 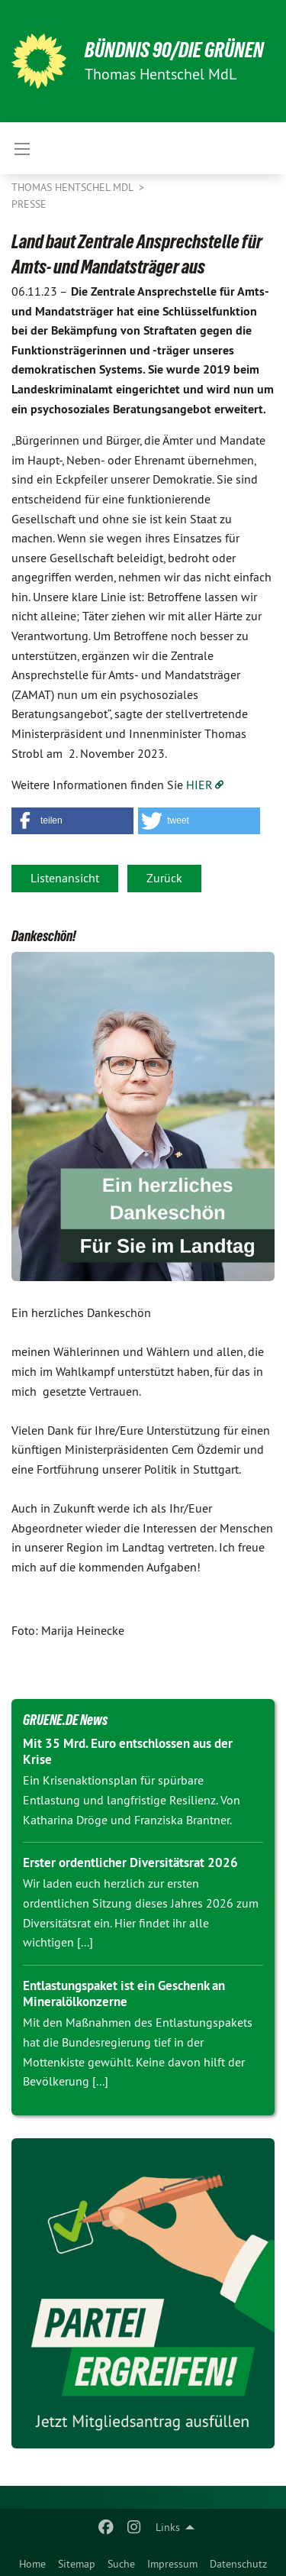 I want to click on Sitemap, so click(x=76, y=2564).